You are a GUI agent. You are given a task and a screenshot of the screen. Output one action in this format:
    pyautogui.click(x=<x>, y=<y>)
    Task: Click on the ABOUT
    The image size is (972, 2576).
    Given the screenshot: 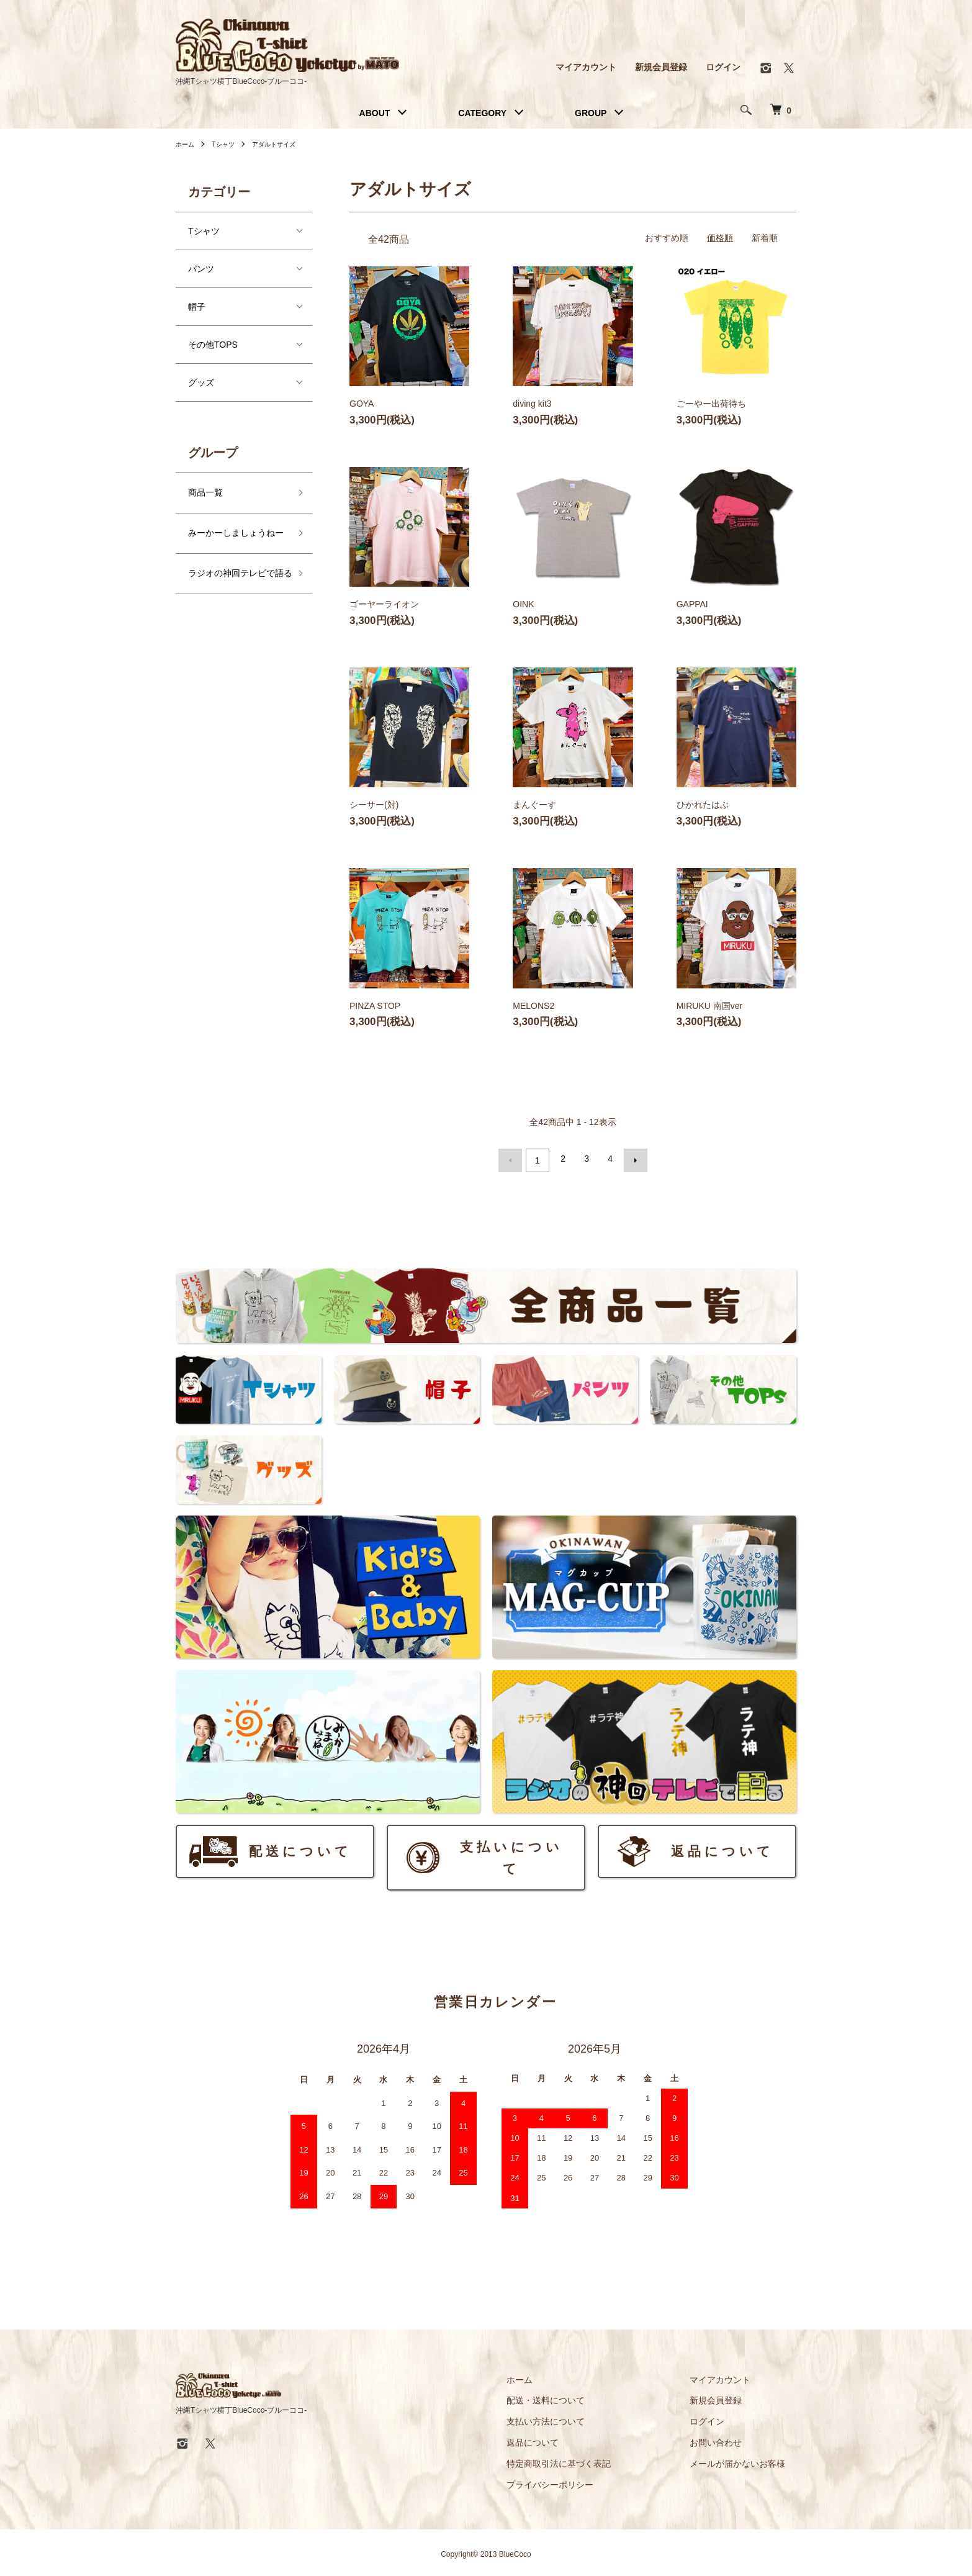 What is the action you would take?
    pyautogui.click(x=374, y=113)
    